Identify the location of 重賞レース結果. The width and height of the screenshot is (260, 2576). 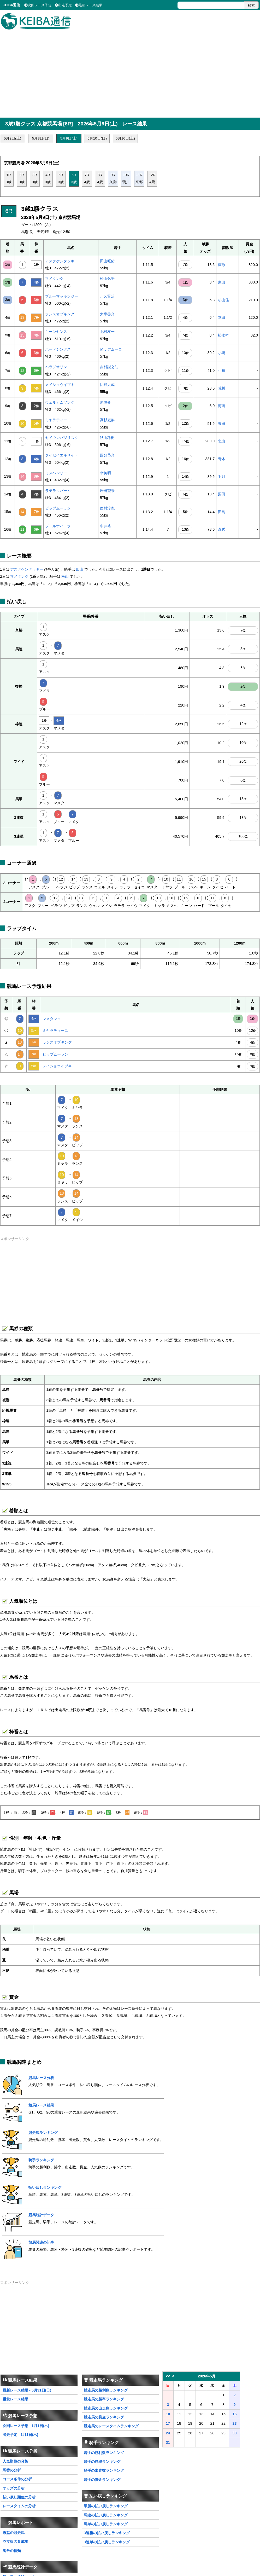
(15, 2399).